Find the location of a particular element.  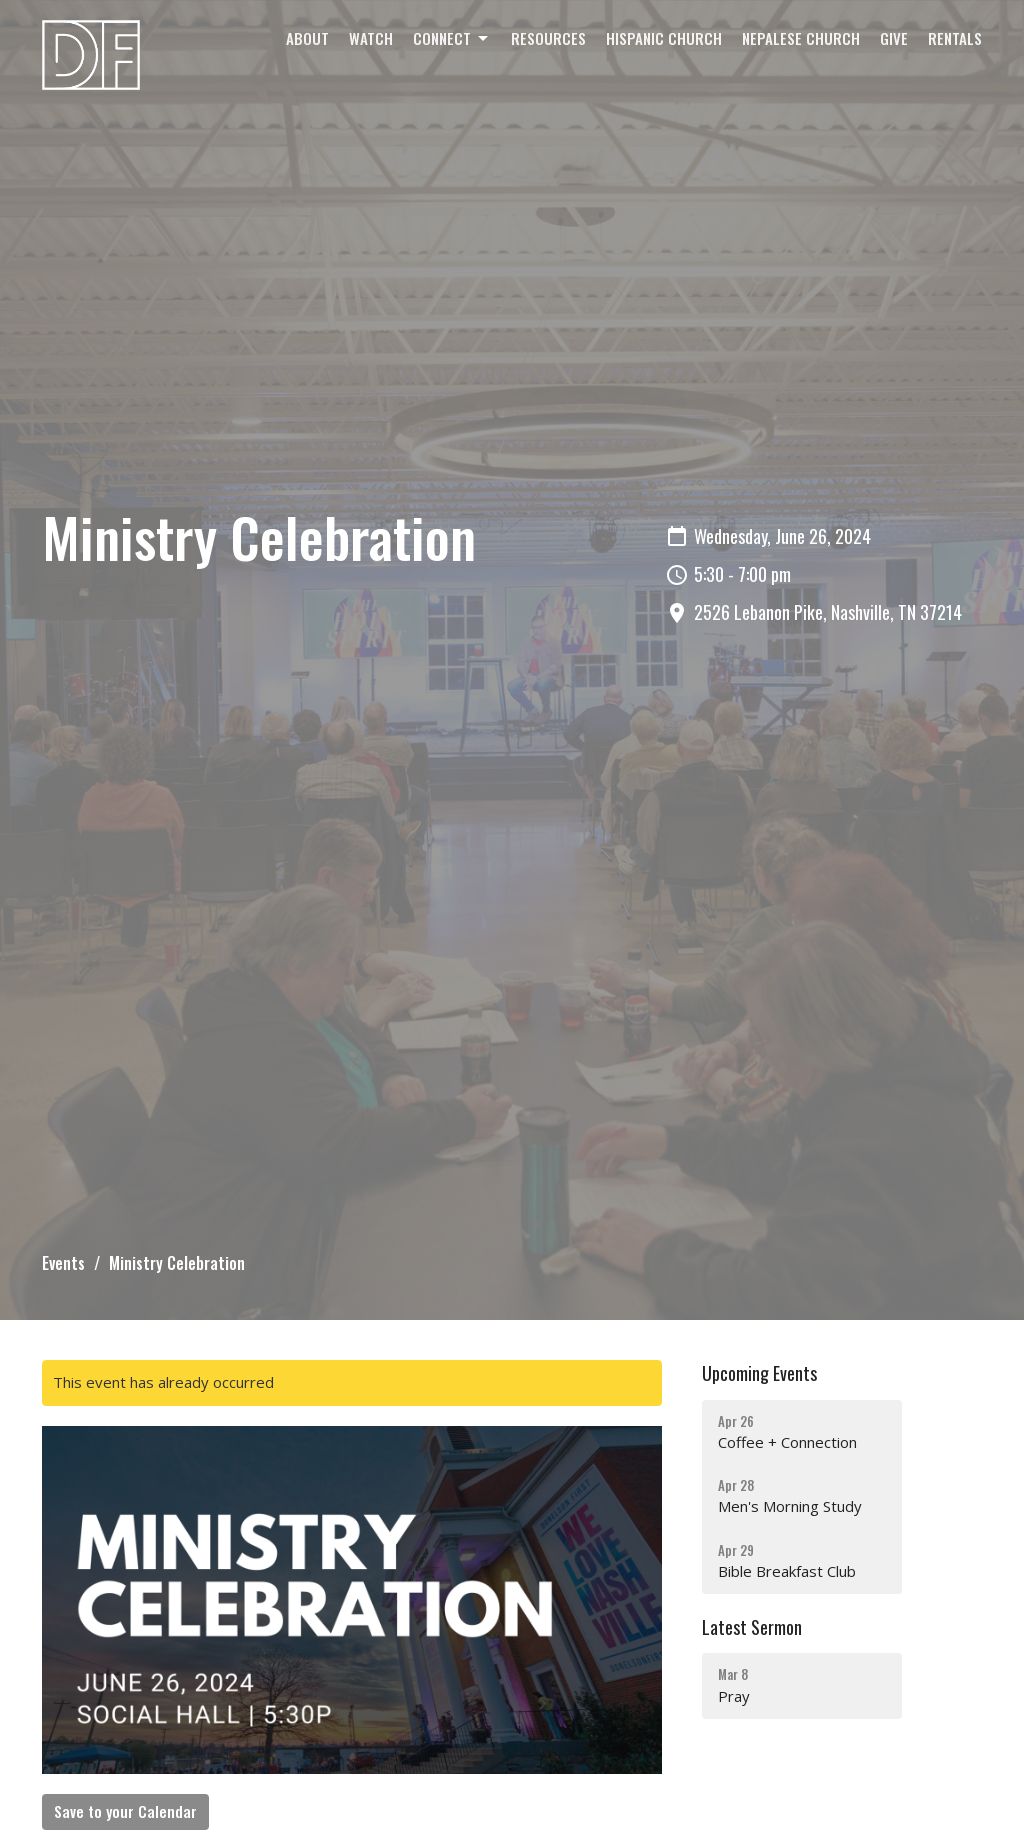

Save to your Calendar is located at coordinates (125, 1811).